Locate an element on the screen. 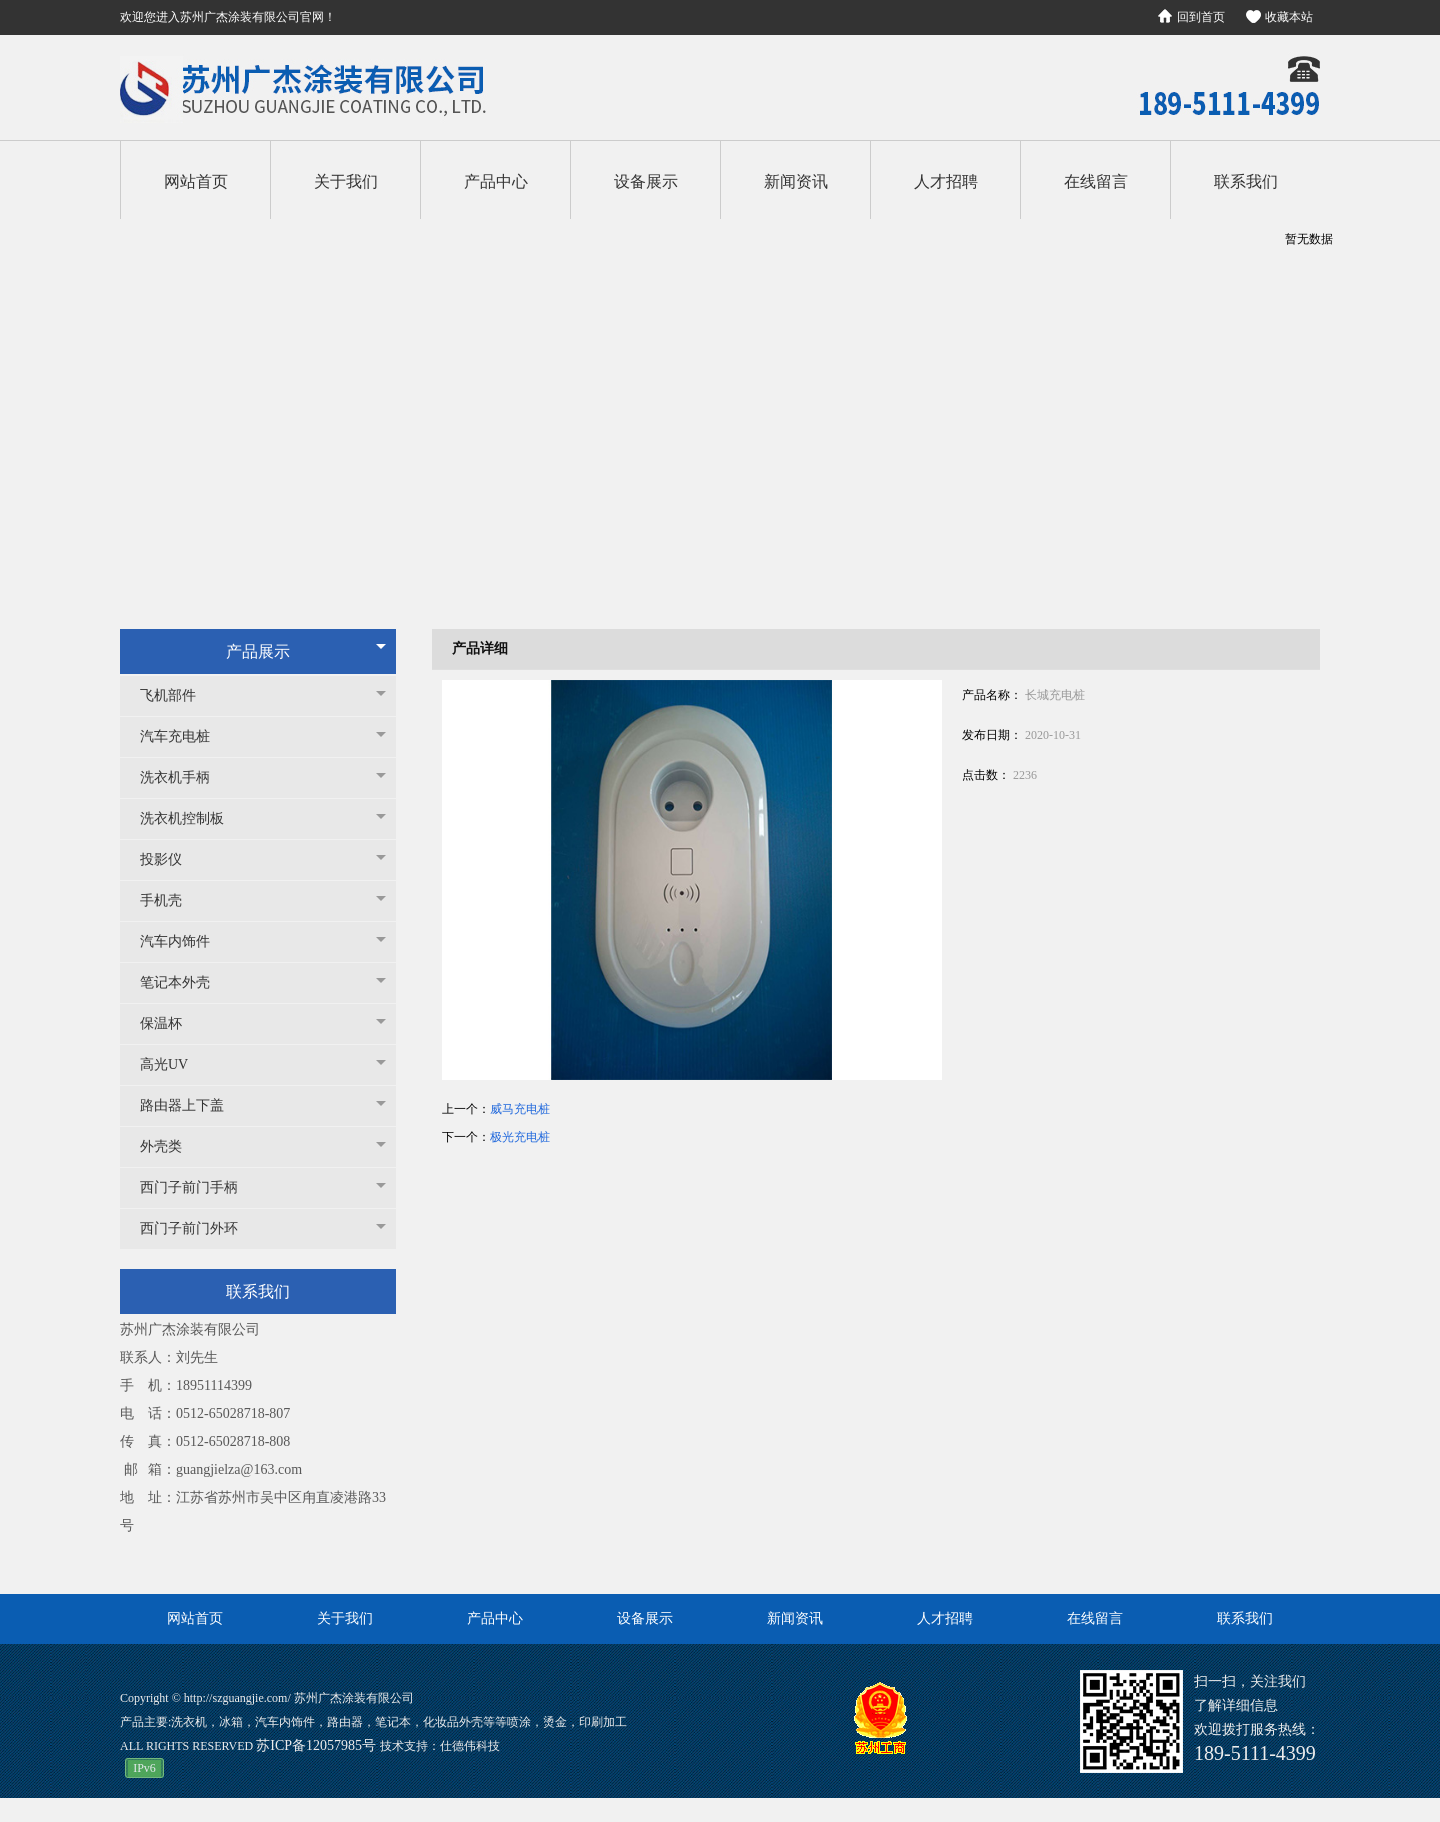 This screenshot has height=1822, width=1440. 汽车内饰件 is located at coordinates (185, 941).